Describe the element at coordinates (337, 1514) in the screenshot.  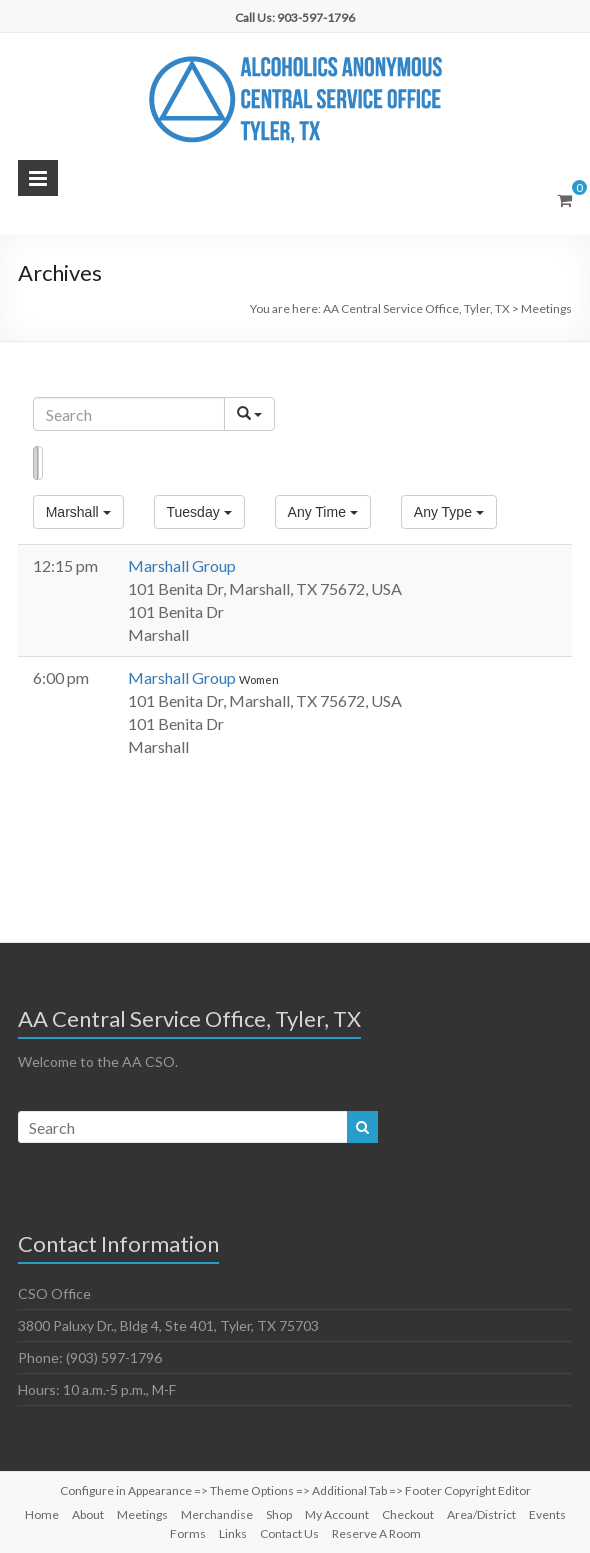
I see `My Account` at that location.